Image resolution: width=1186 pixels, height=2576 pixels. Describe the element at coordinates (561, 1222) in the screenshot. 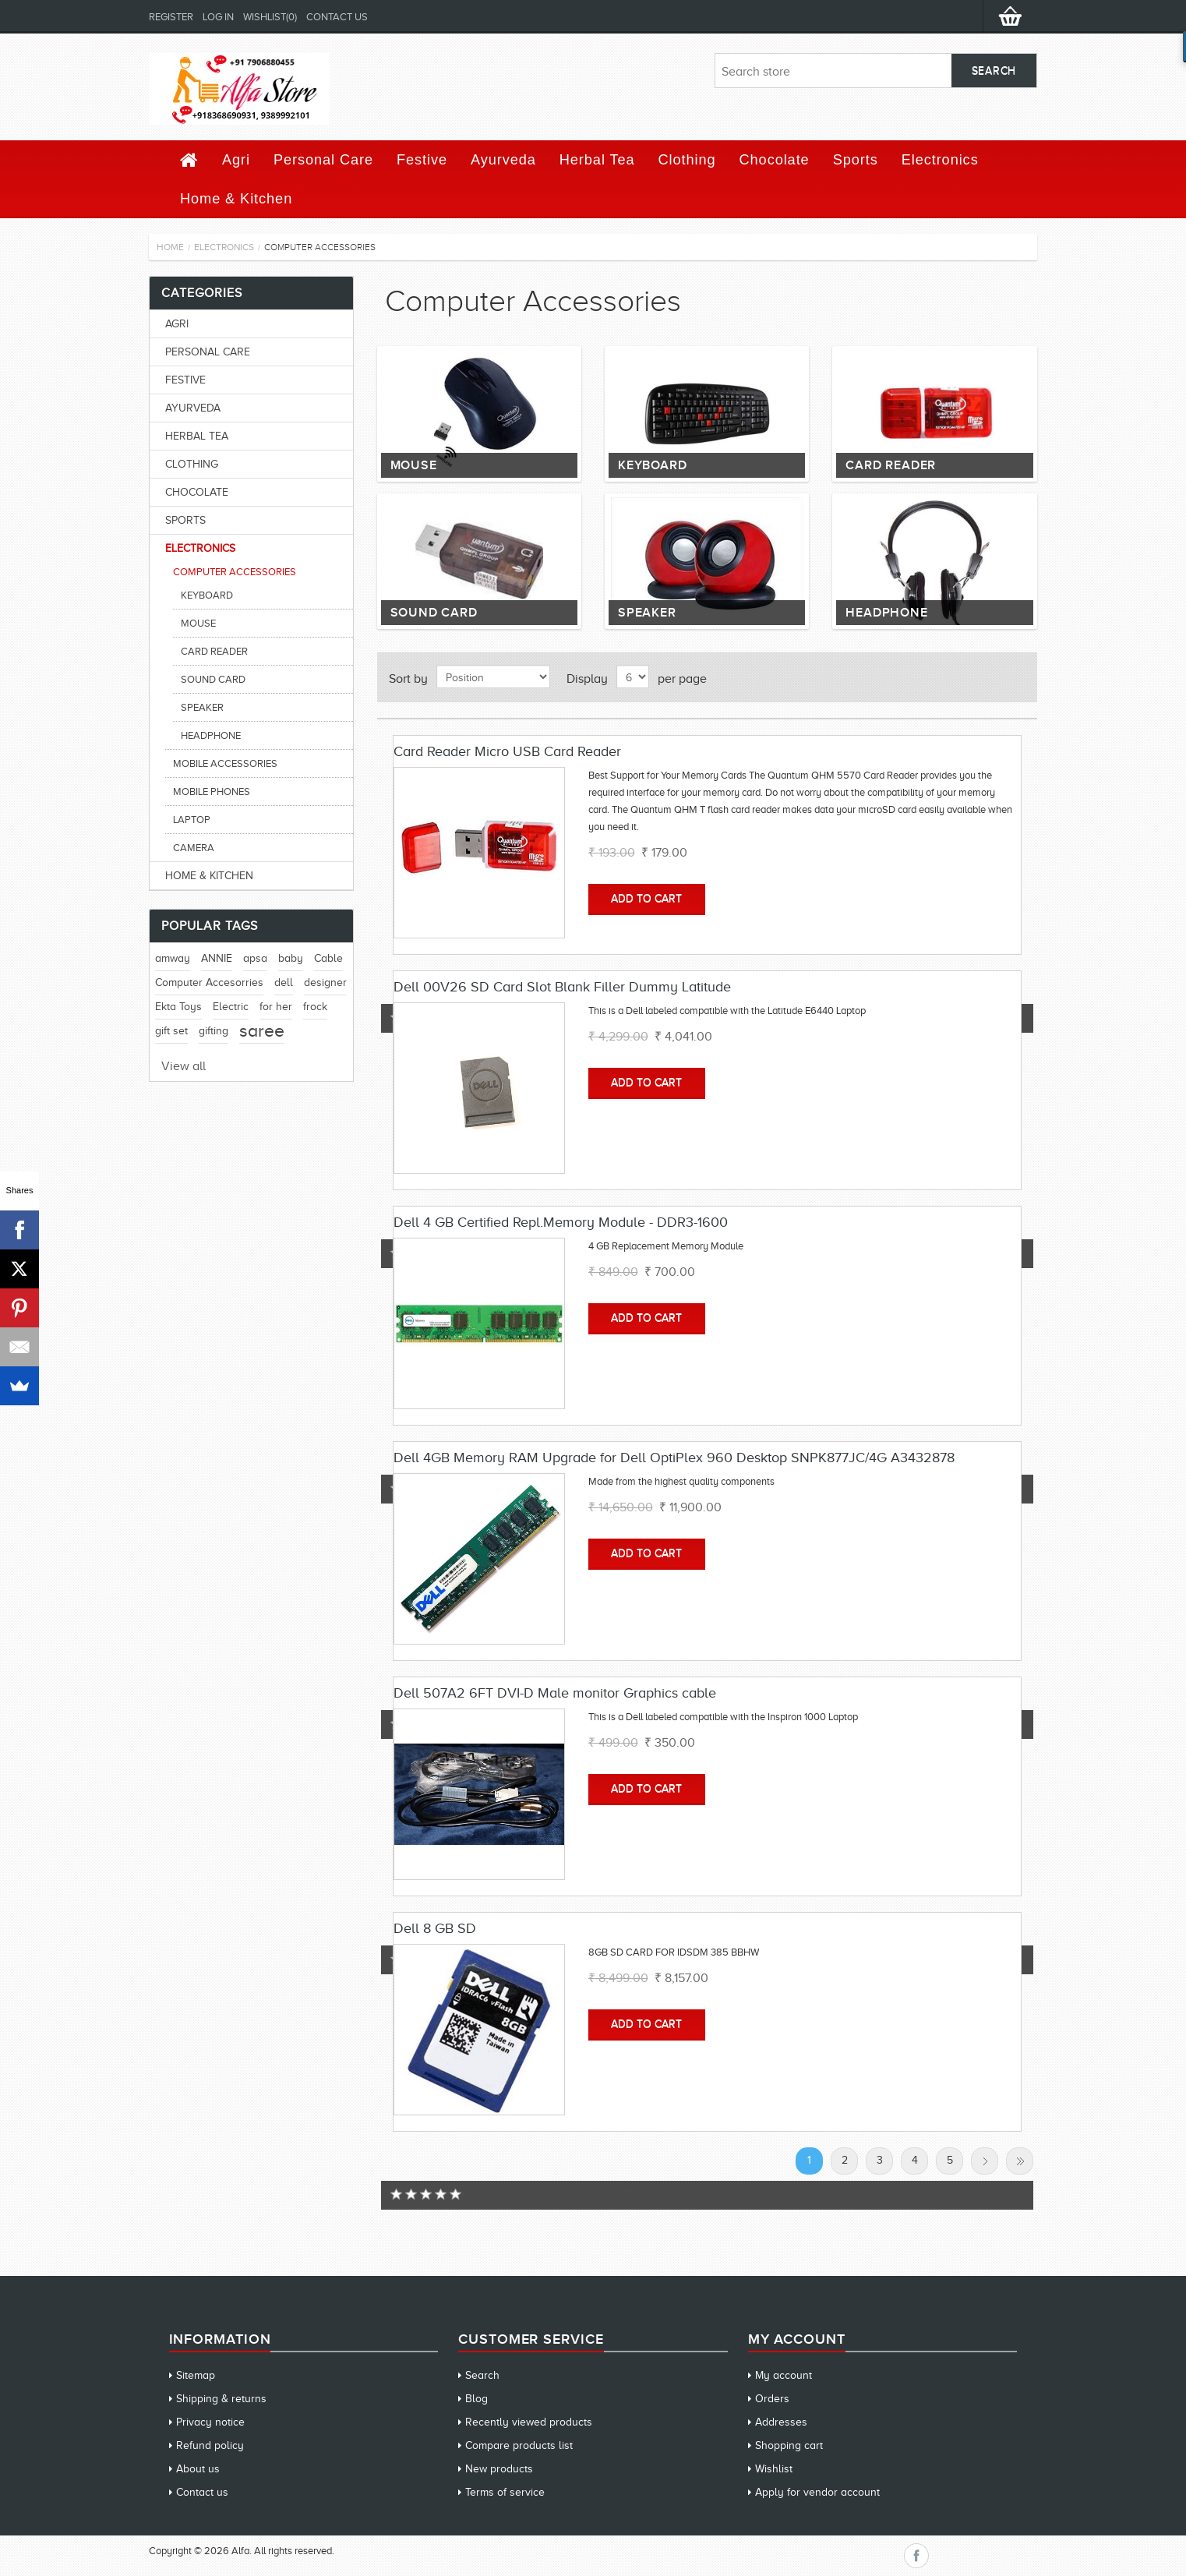

I see `Dell 4 GB Certified Repl.Memory Module - DDR3-1600` at that location.